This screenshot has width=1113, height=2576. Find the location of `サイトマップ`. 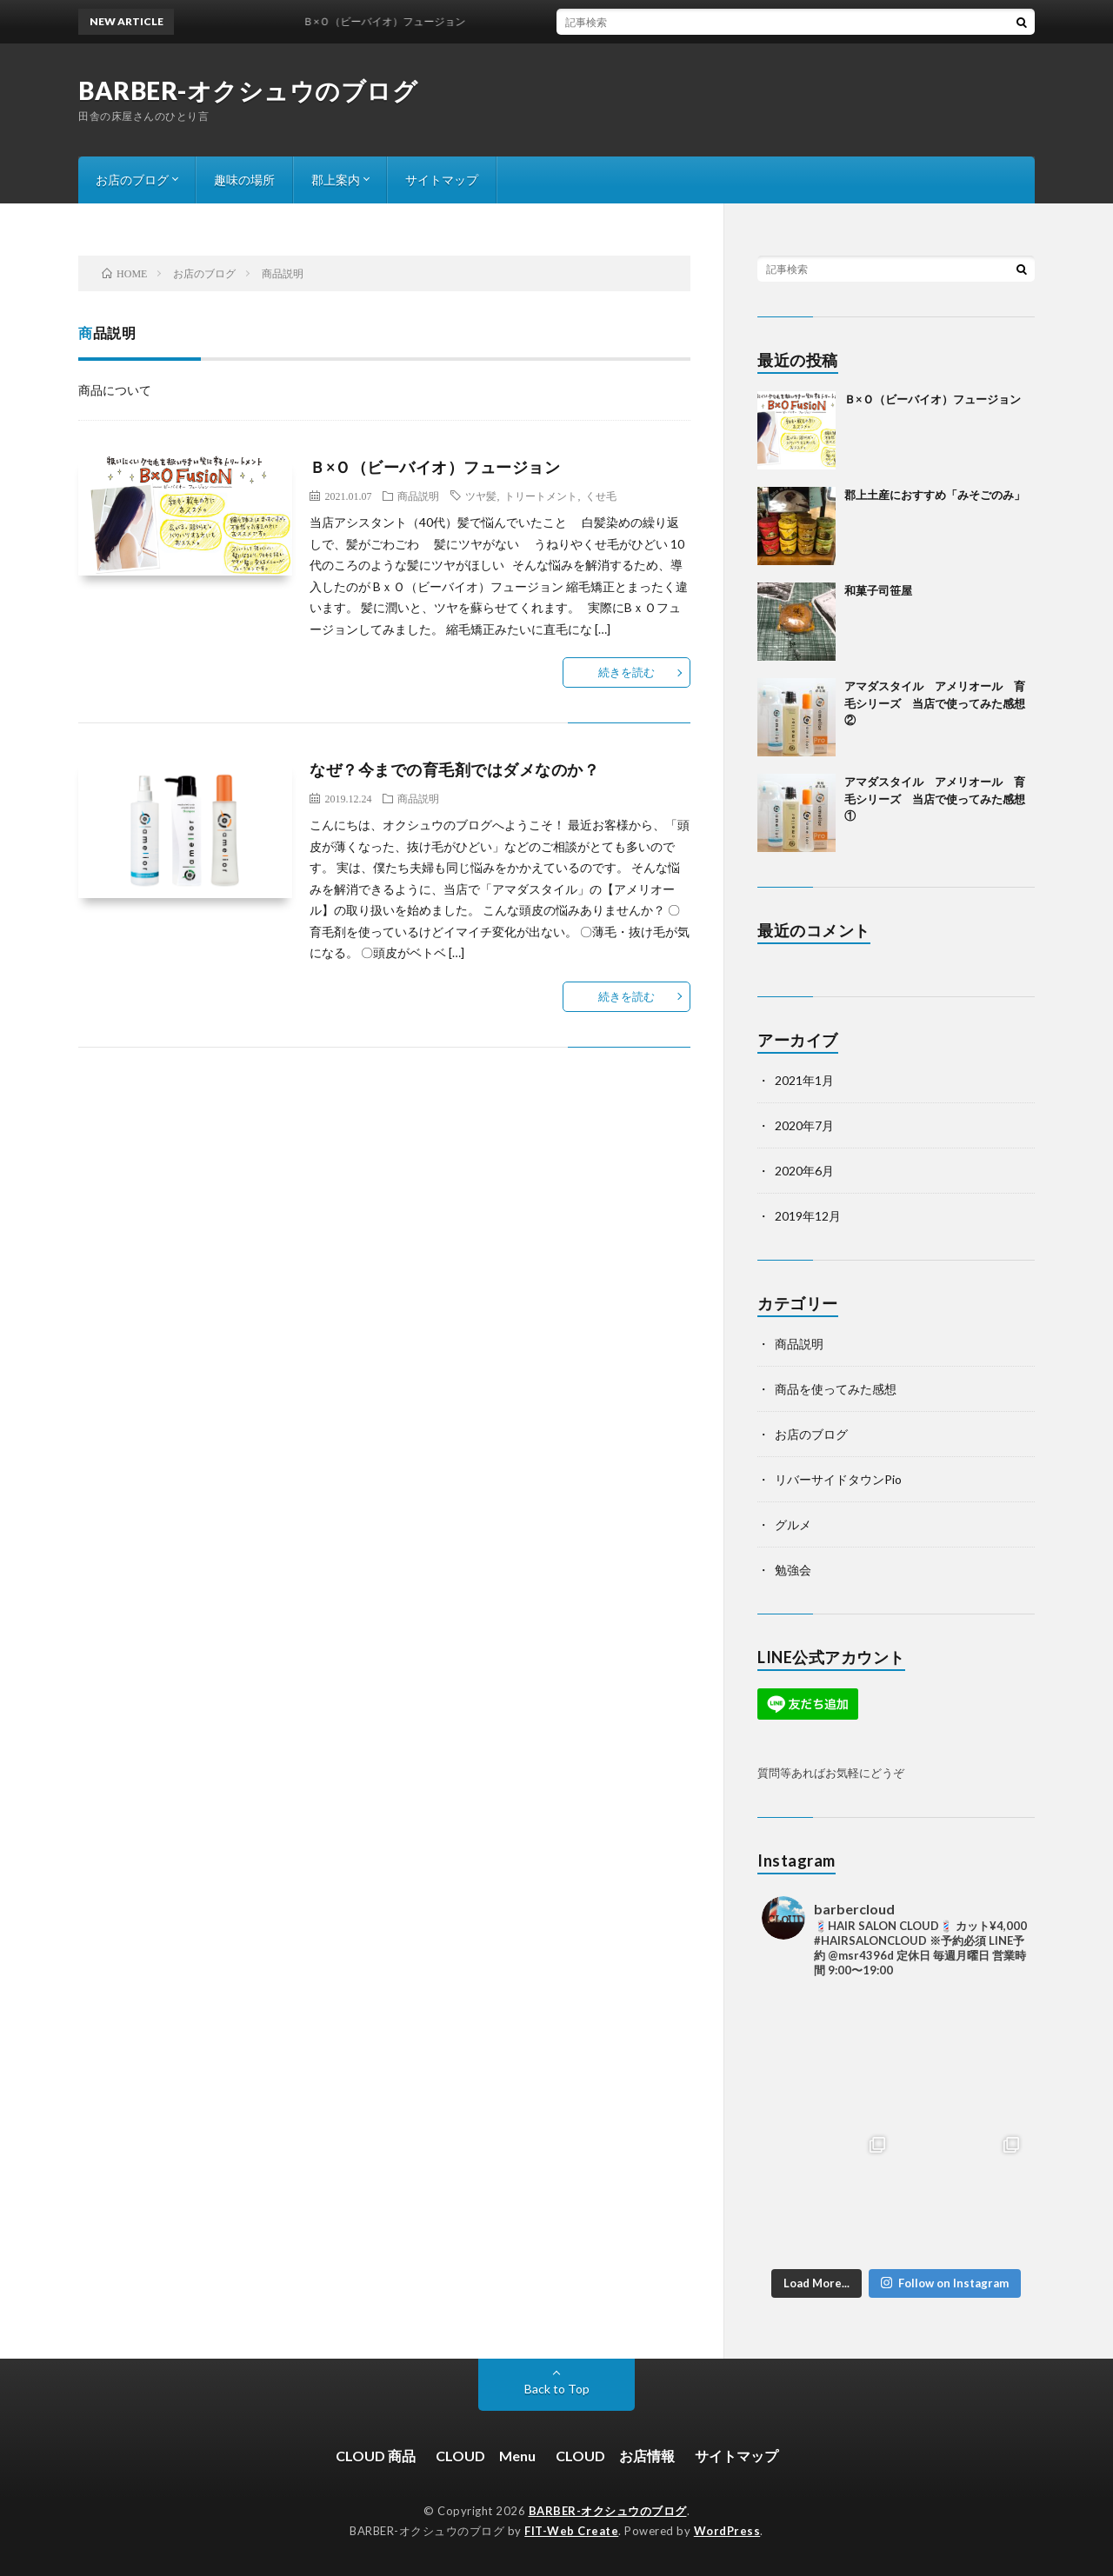

サイトマップ is located at coordinates (441, 179).